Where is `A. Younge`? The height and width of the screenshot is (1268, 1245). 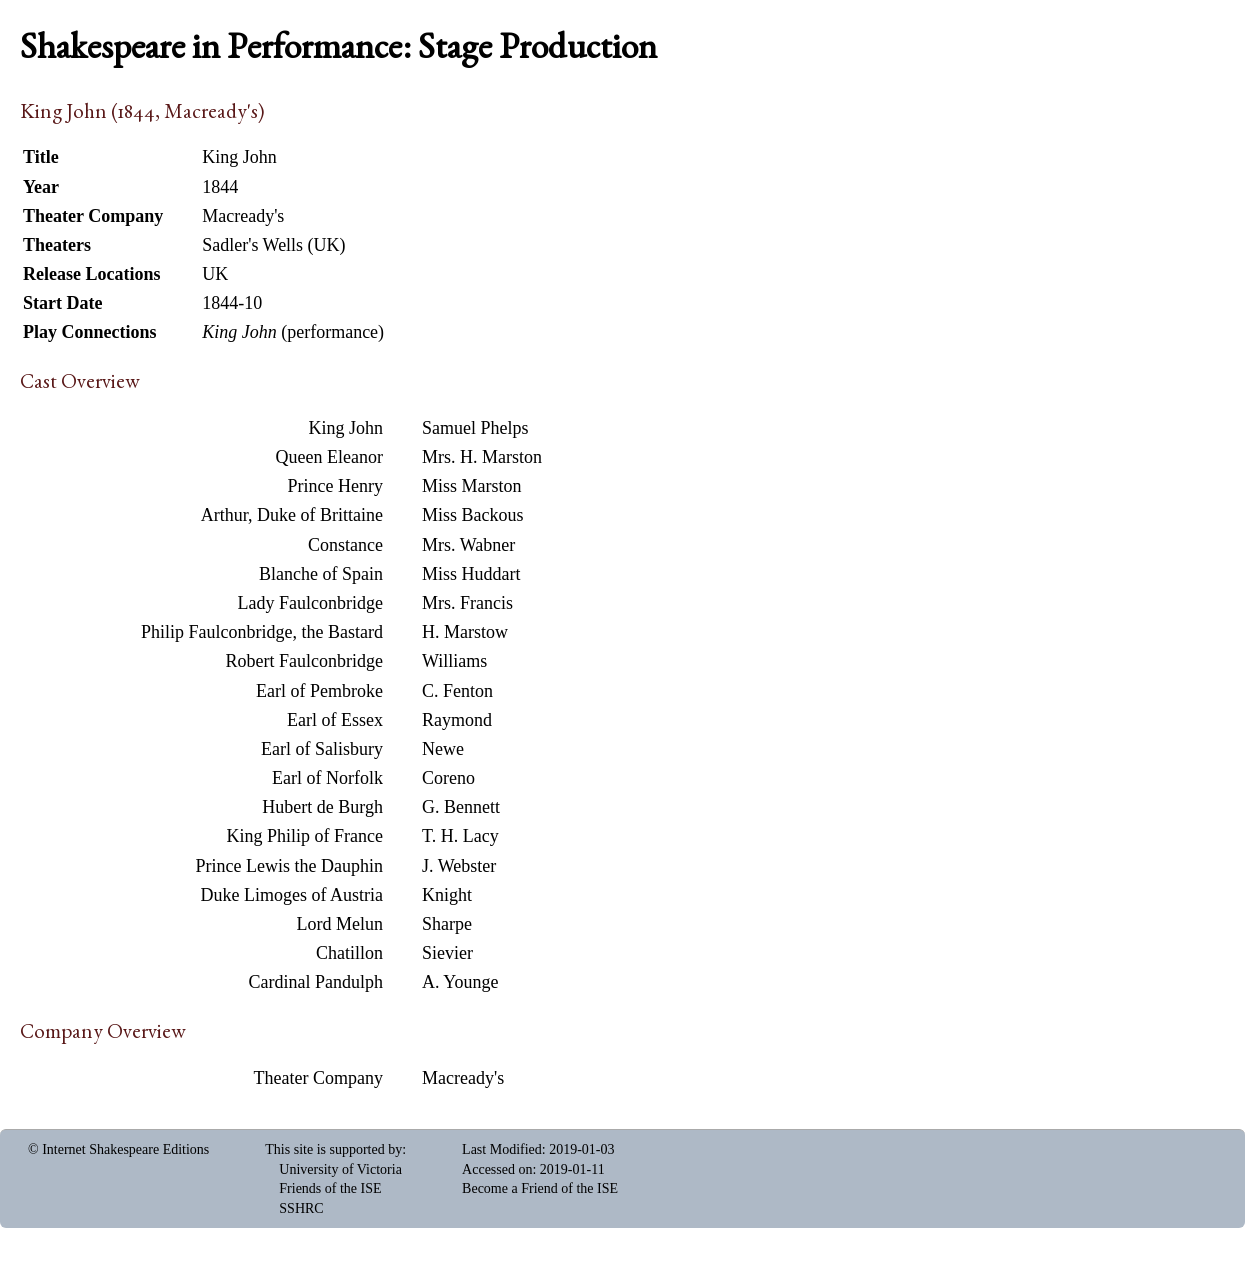 A. Younge is located at coordinates (460, 982).